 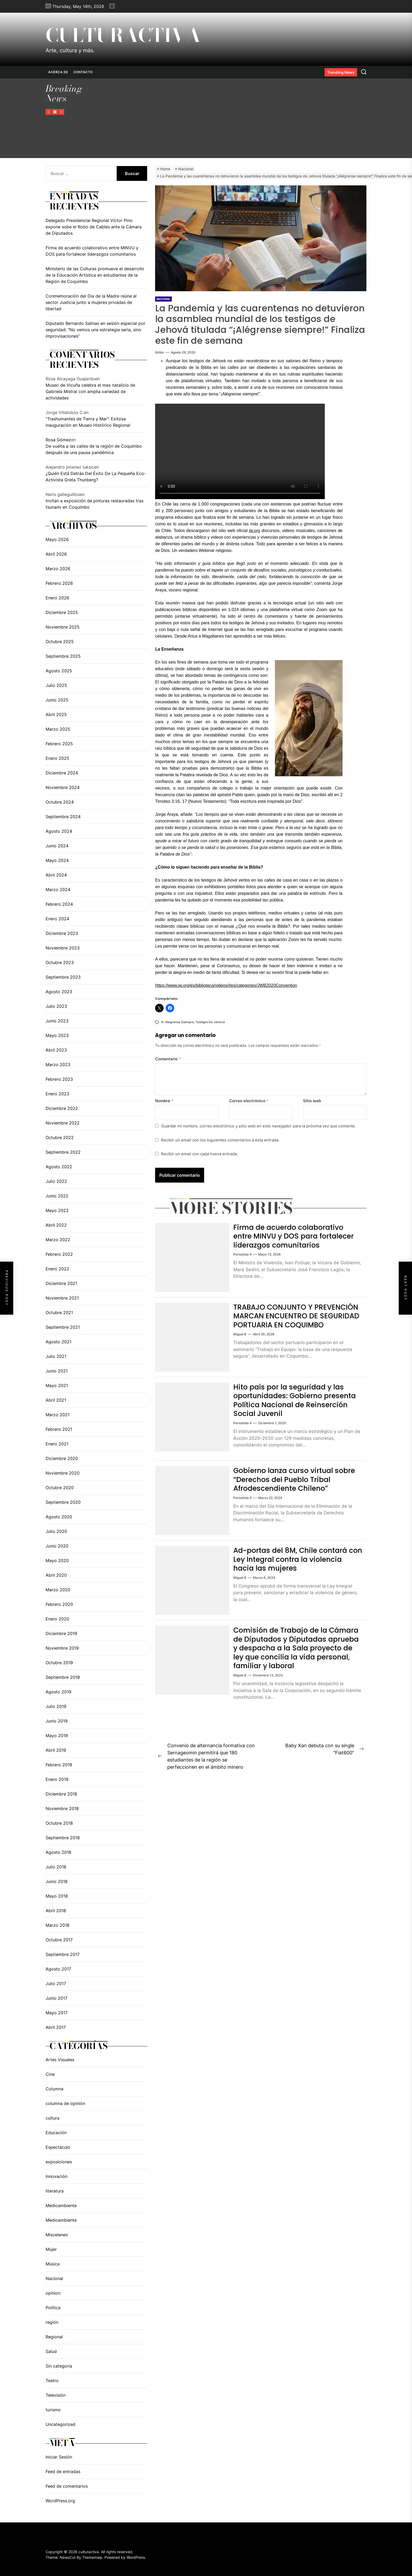 I want to click on Invitan a exposición de pinturas restauradas tras tsunami en Coquimbo, so click(x=94, y=504).